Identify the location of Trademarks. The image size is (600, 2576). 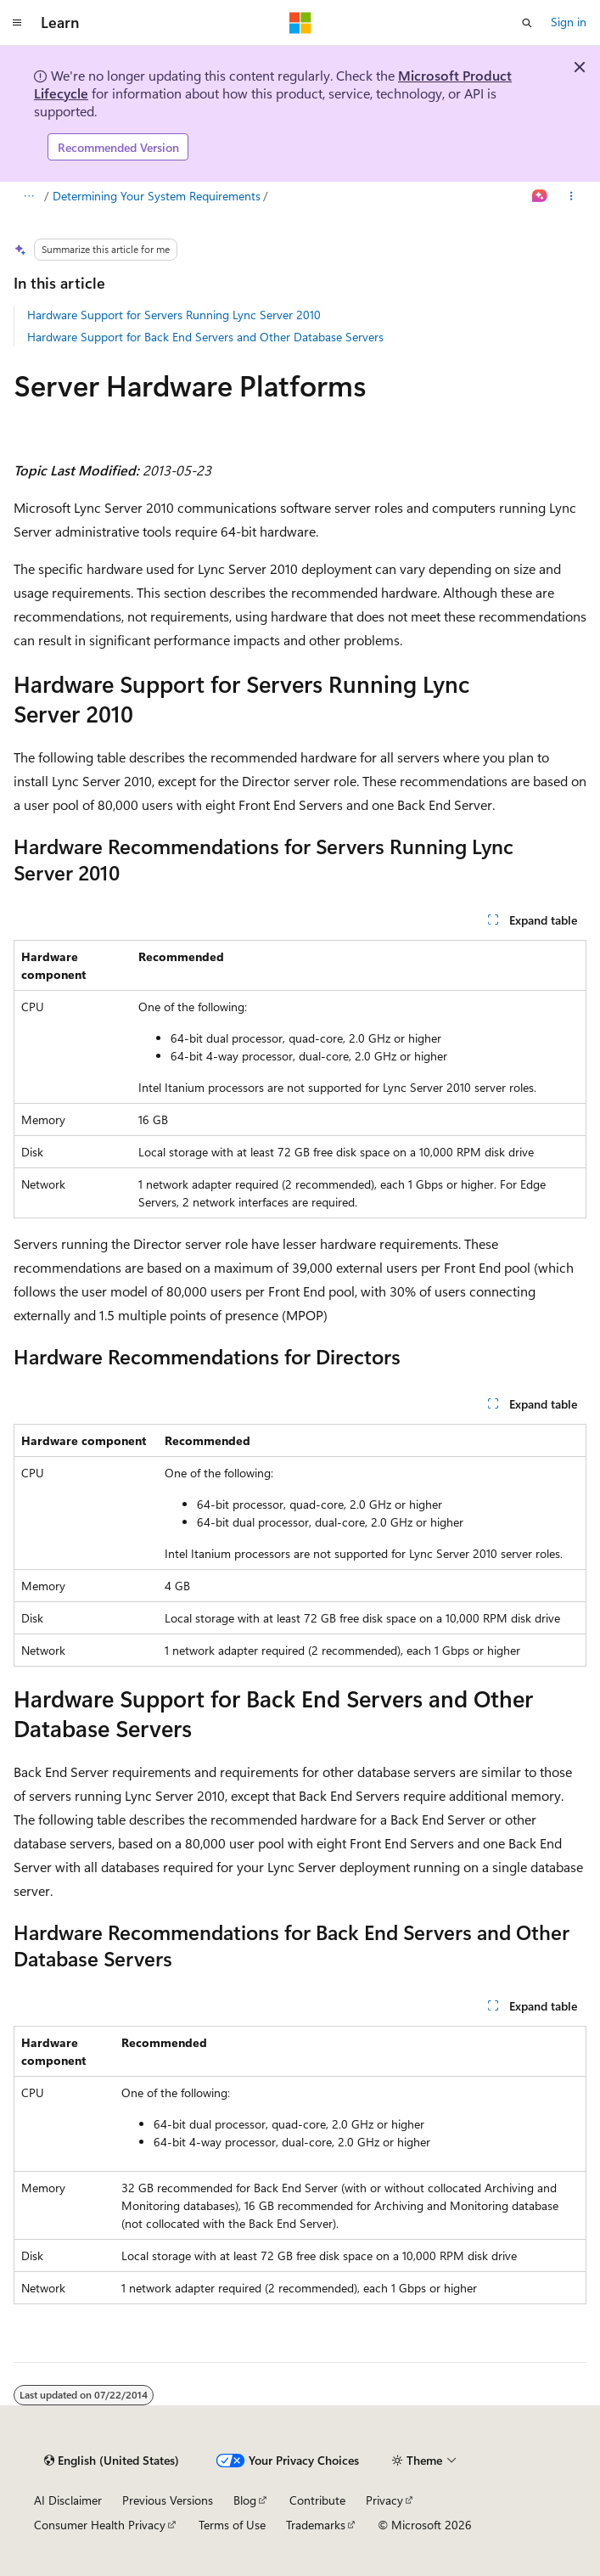
(315, 2525).